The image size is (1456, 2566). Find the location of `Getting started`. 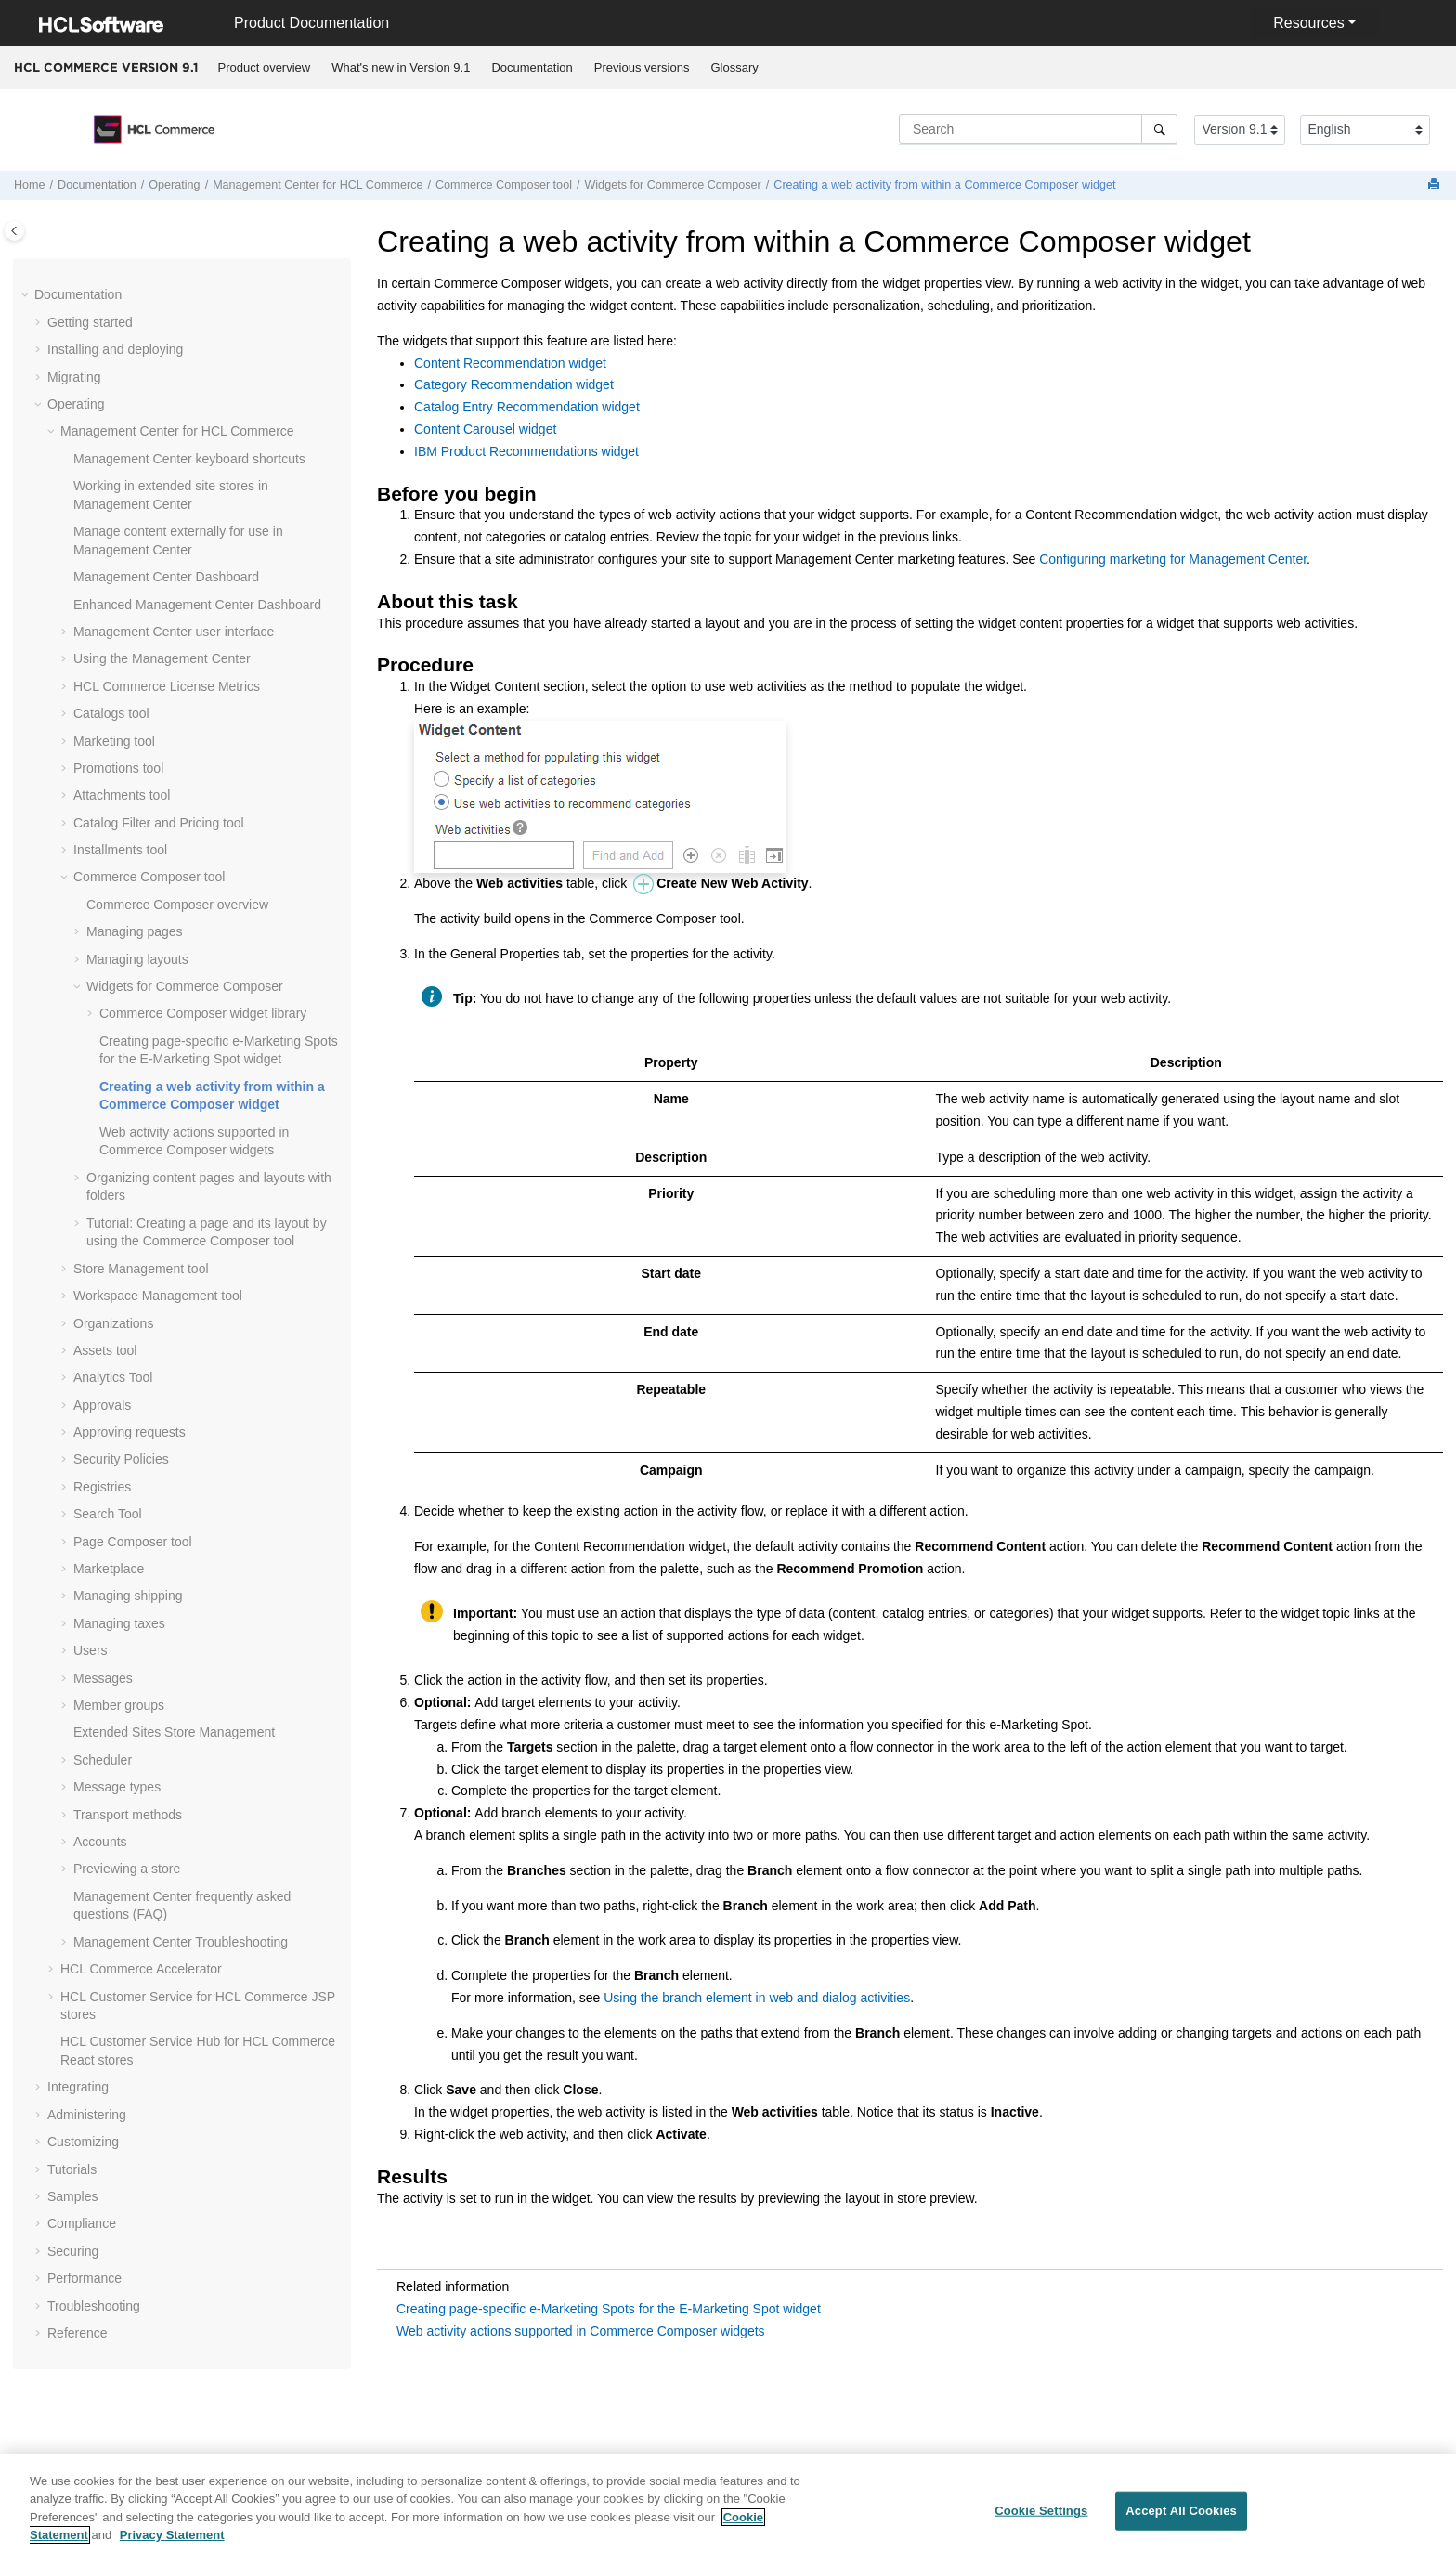

Getting started is located at coordinates (90, 322).